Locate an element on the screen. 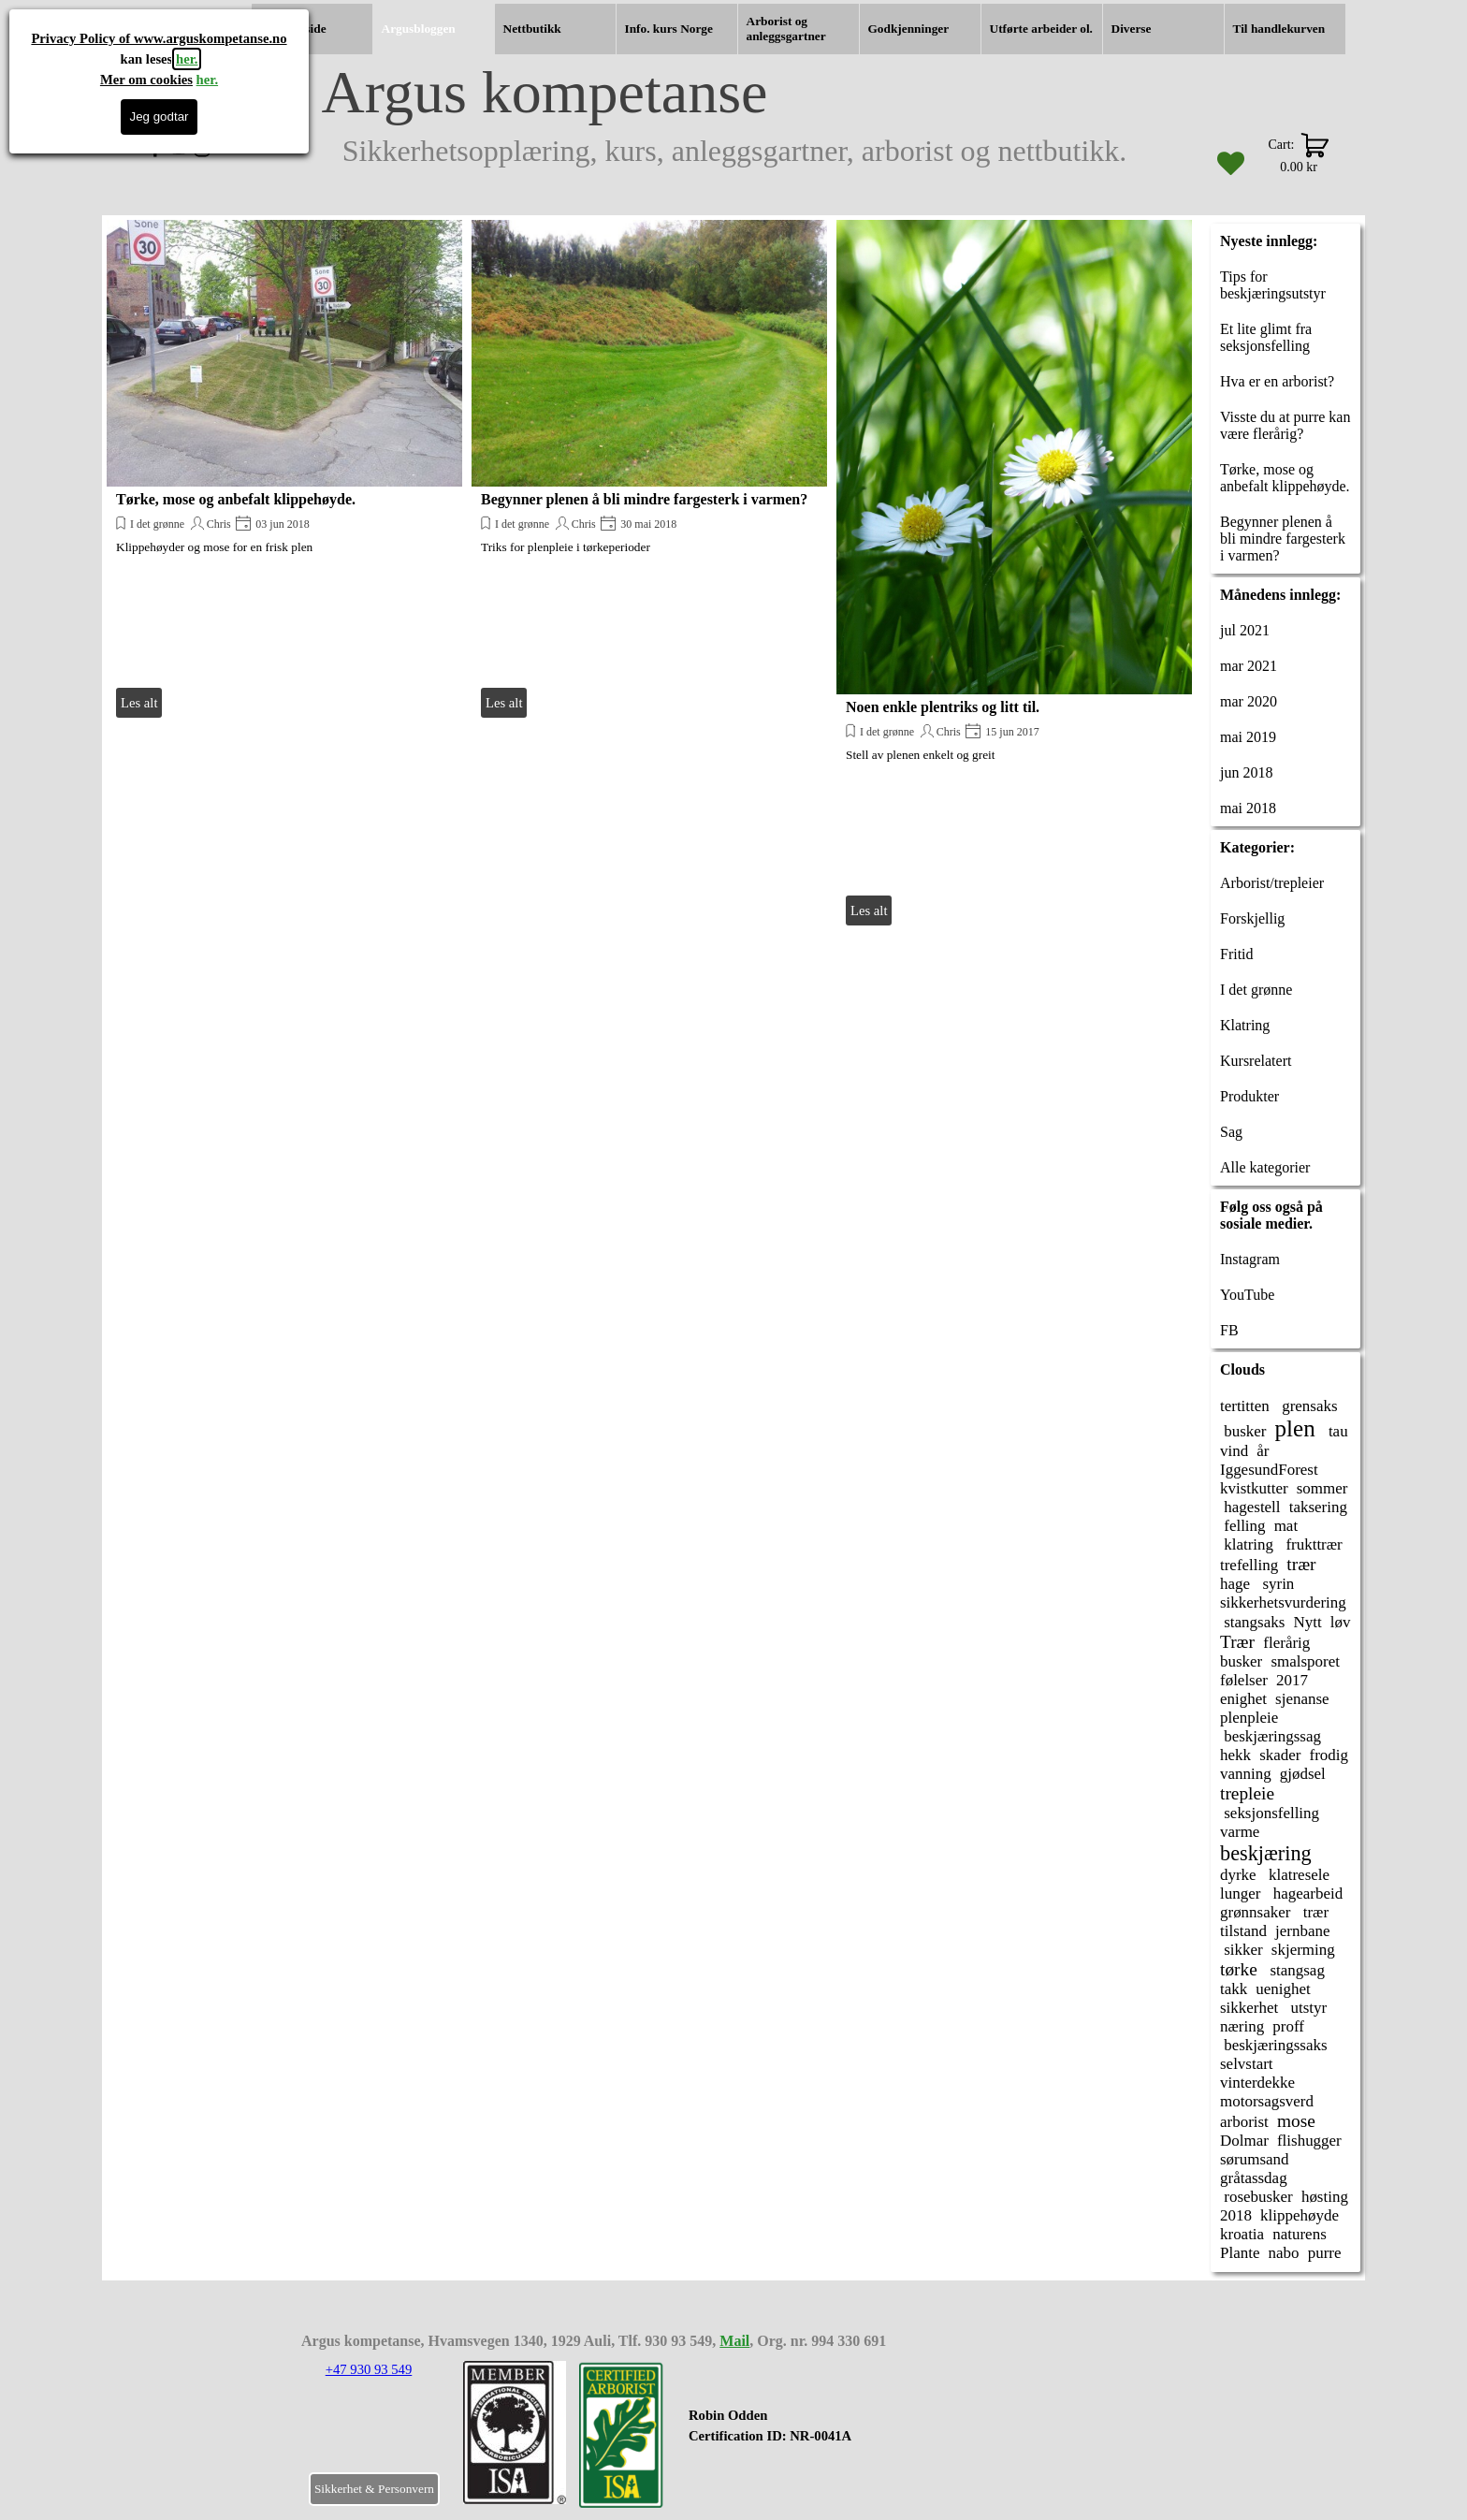  plenpleie is located at coordinates (1249, 1717).